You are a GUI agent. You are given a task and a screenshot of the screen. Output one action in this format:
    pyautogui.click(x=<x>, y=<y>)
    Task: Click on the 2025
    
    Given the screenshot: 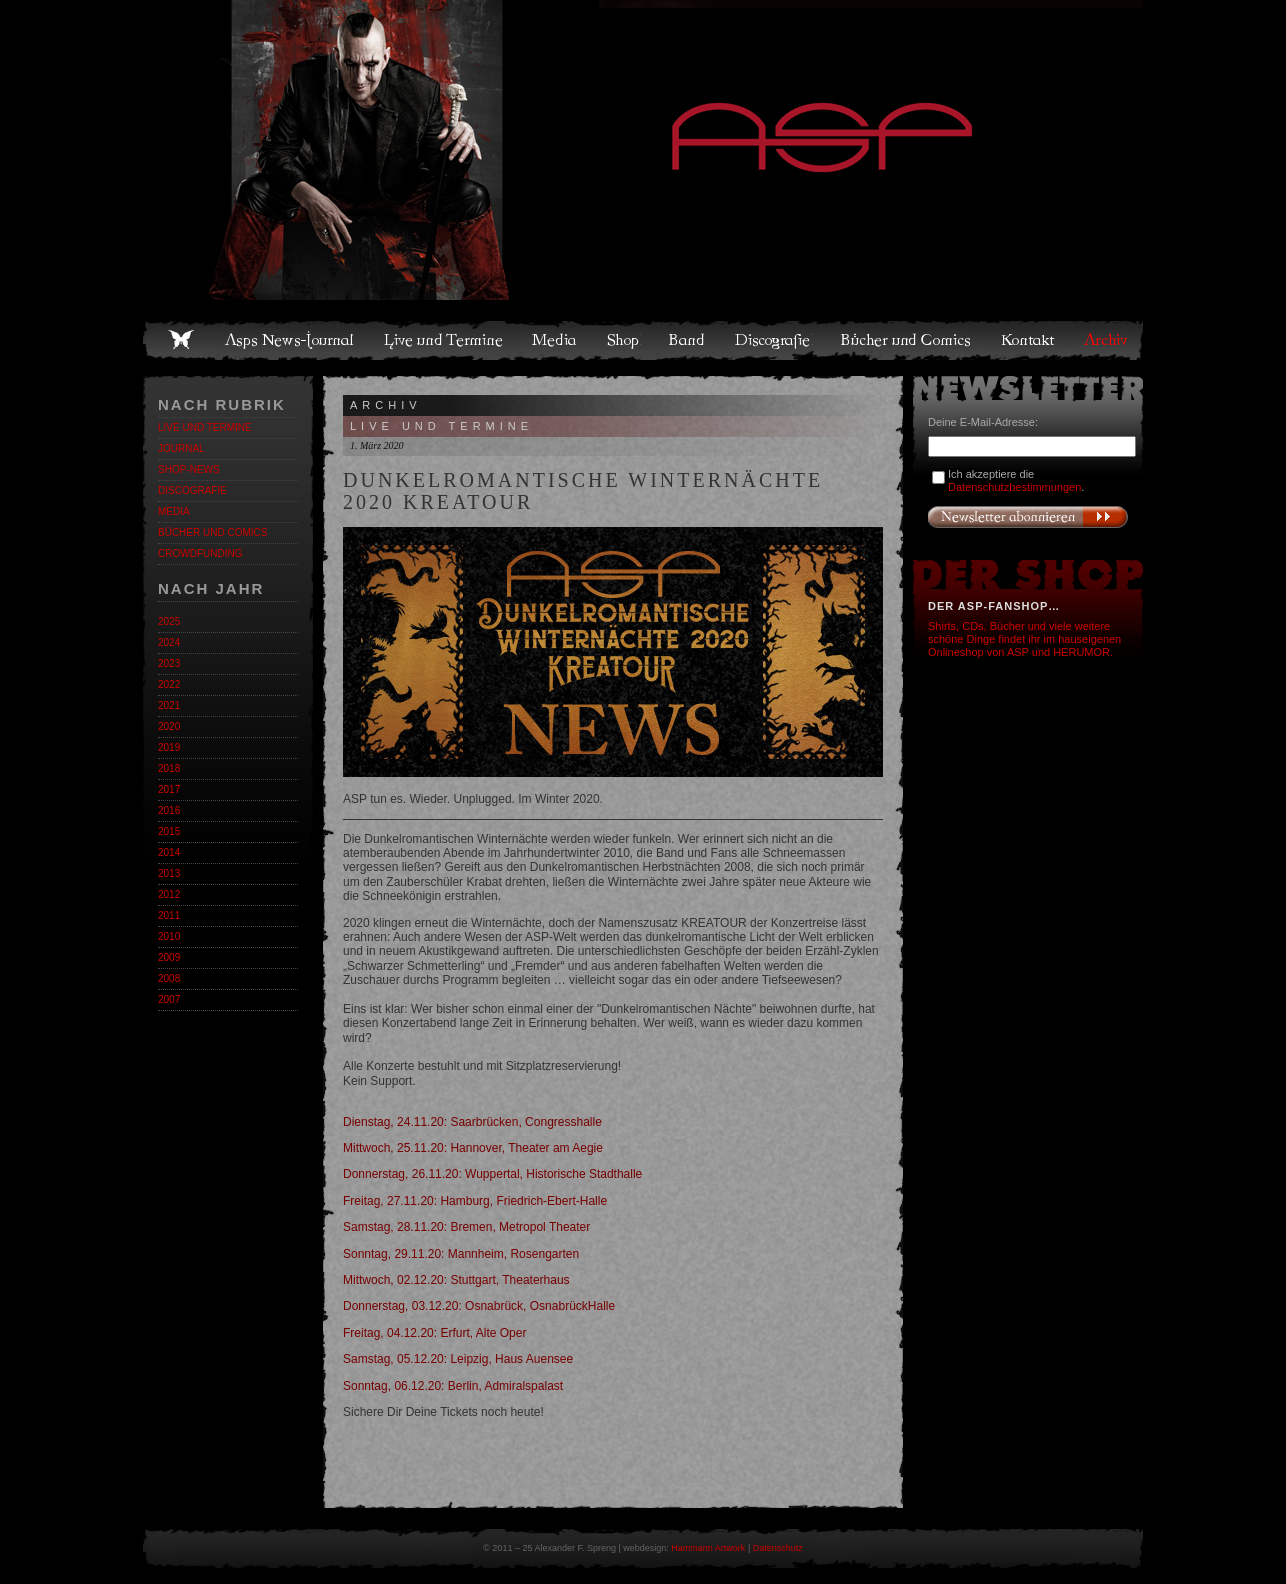 What is the action you would take?
    pyautogui.click(x=169, y=621)
    